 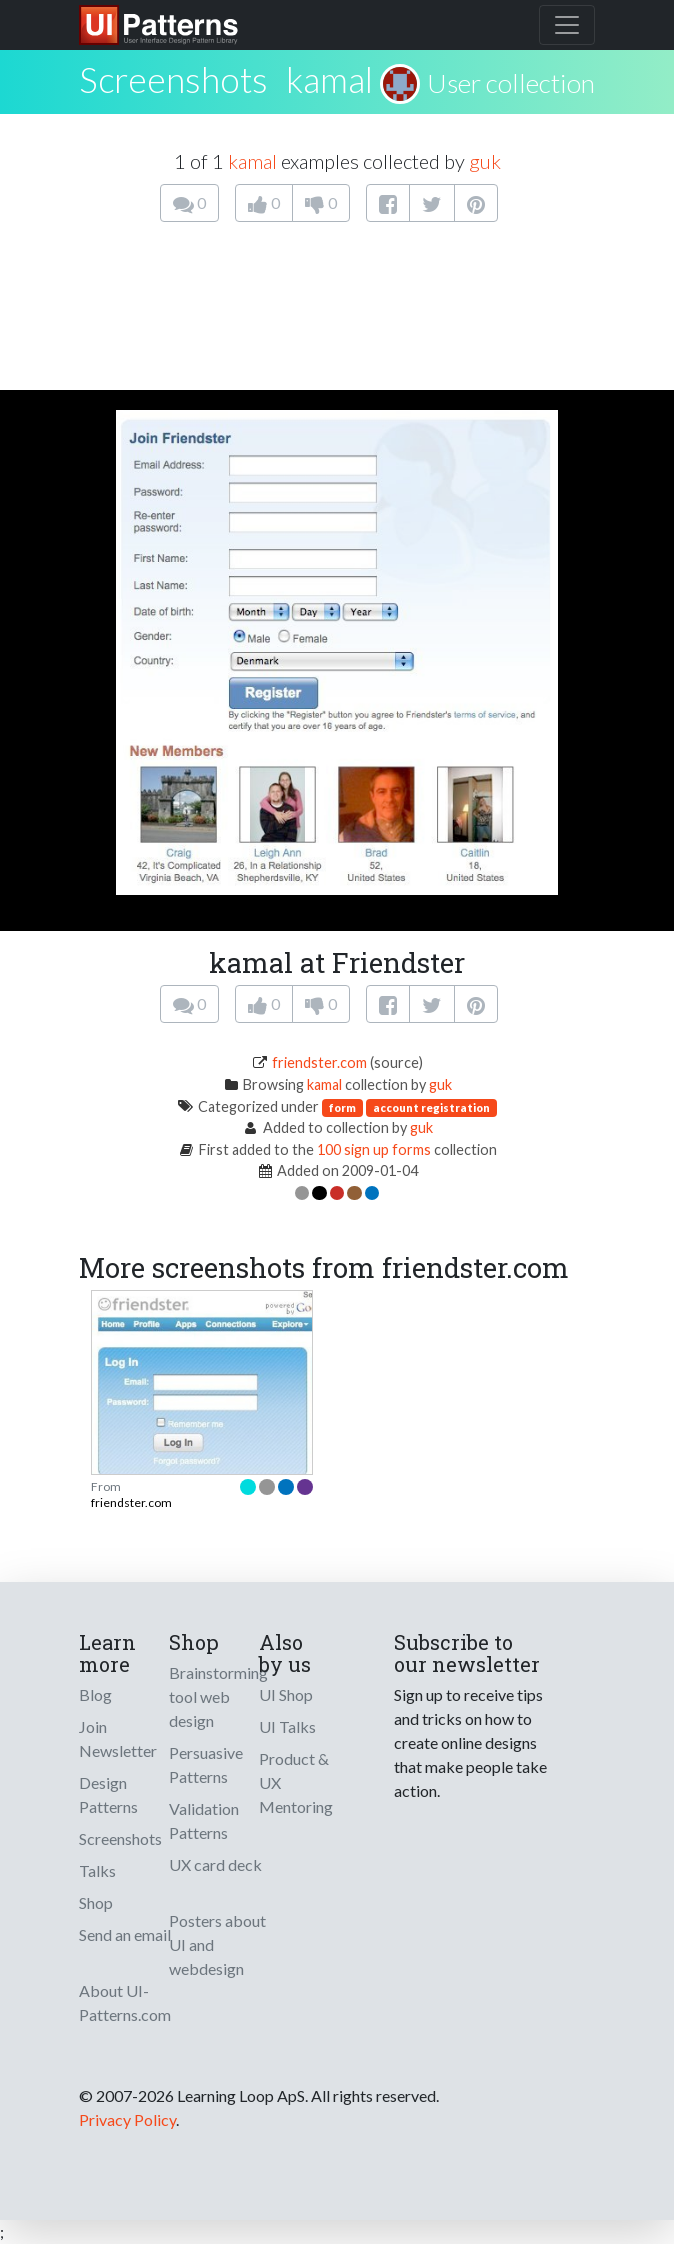 What do you see at coordinates (431, 1107) in the screenshot?
I see `account registration` at bounding box center [431, 1107].